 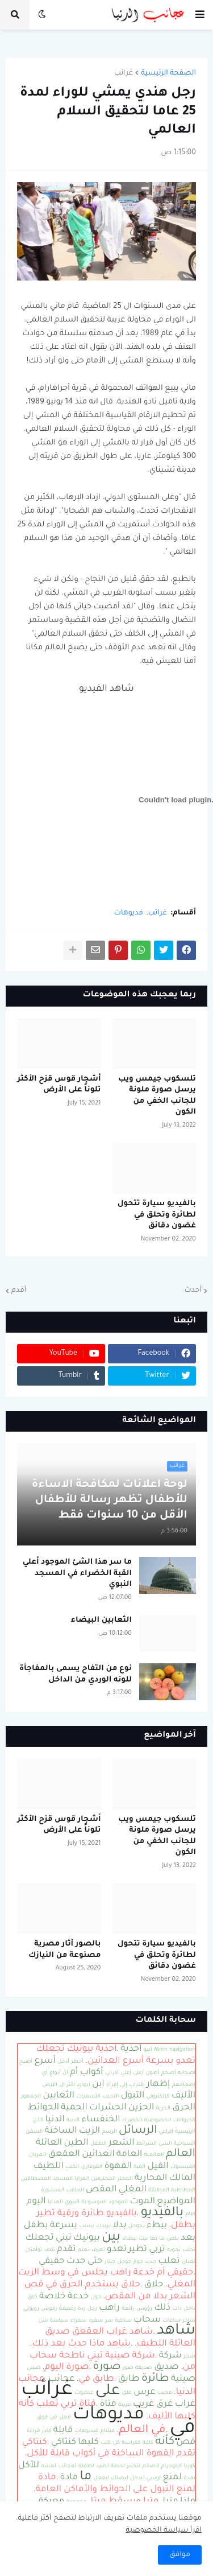 What do you see at coordinates (146, 2144) in the screenshot?
I see `الشرائط` at bounding box center [146, 2144].